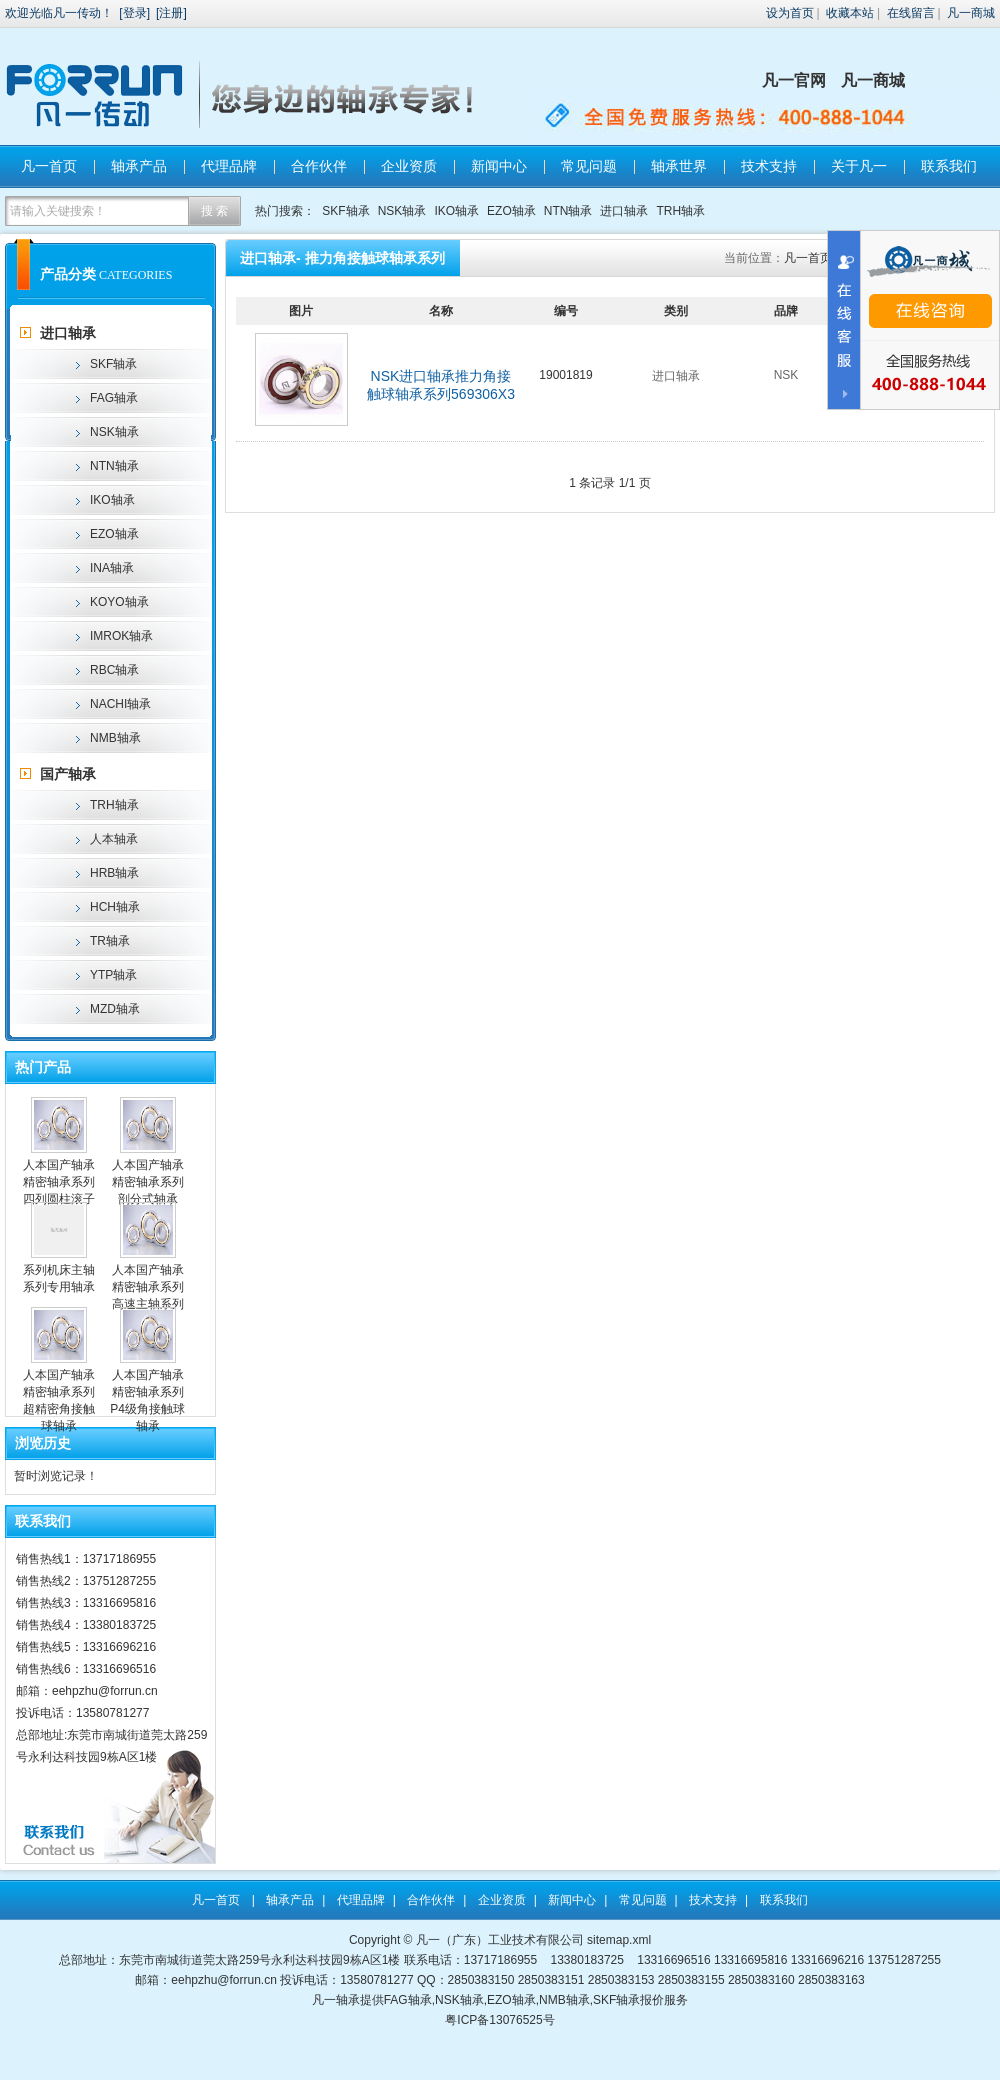 This screenshot has width=1000, height=2080. Describe the element at coordinates (769, 166) in the screenshot. I see `技术支持` at that location.